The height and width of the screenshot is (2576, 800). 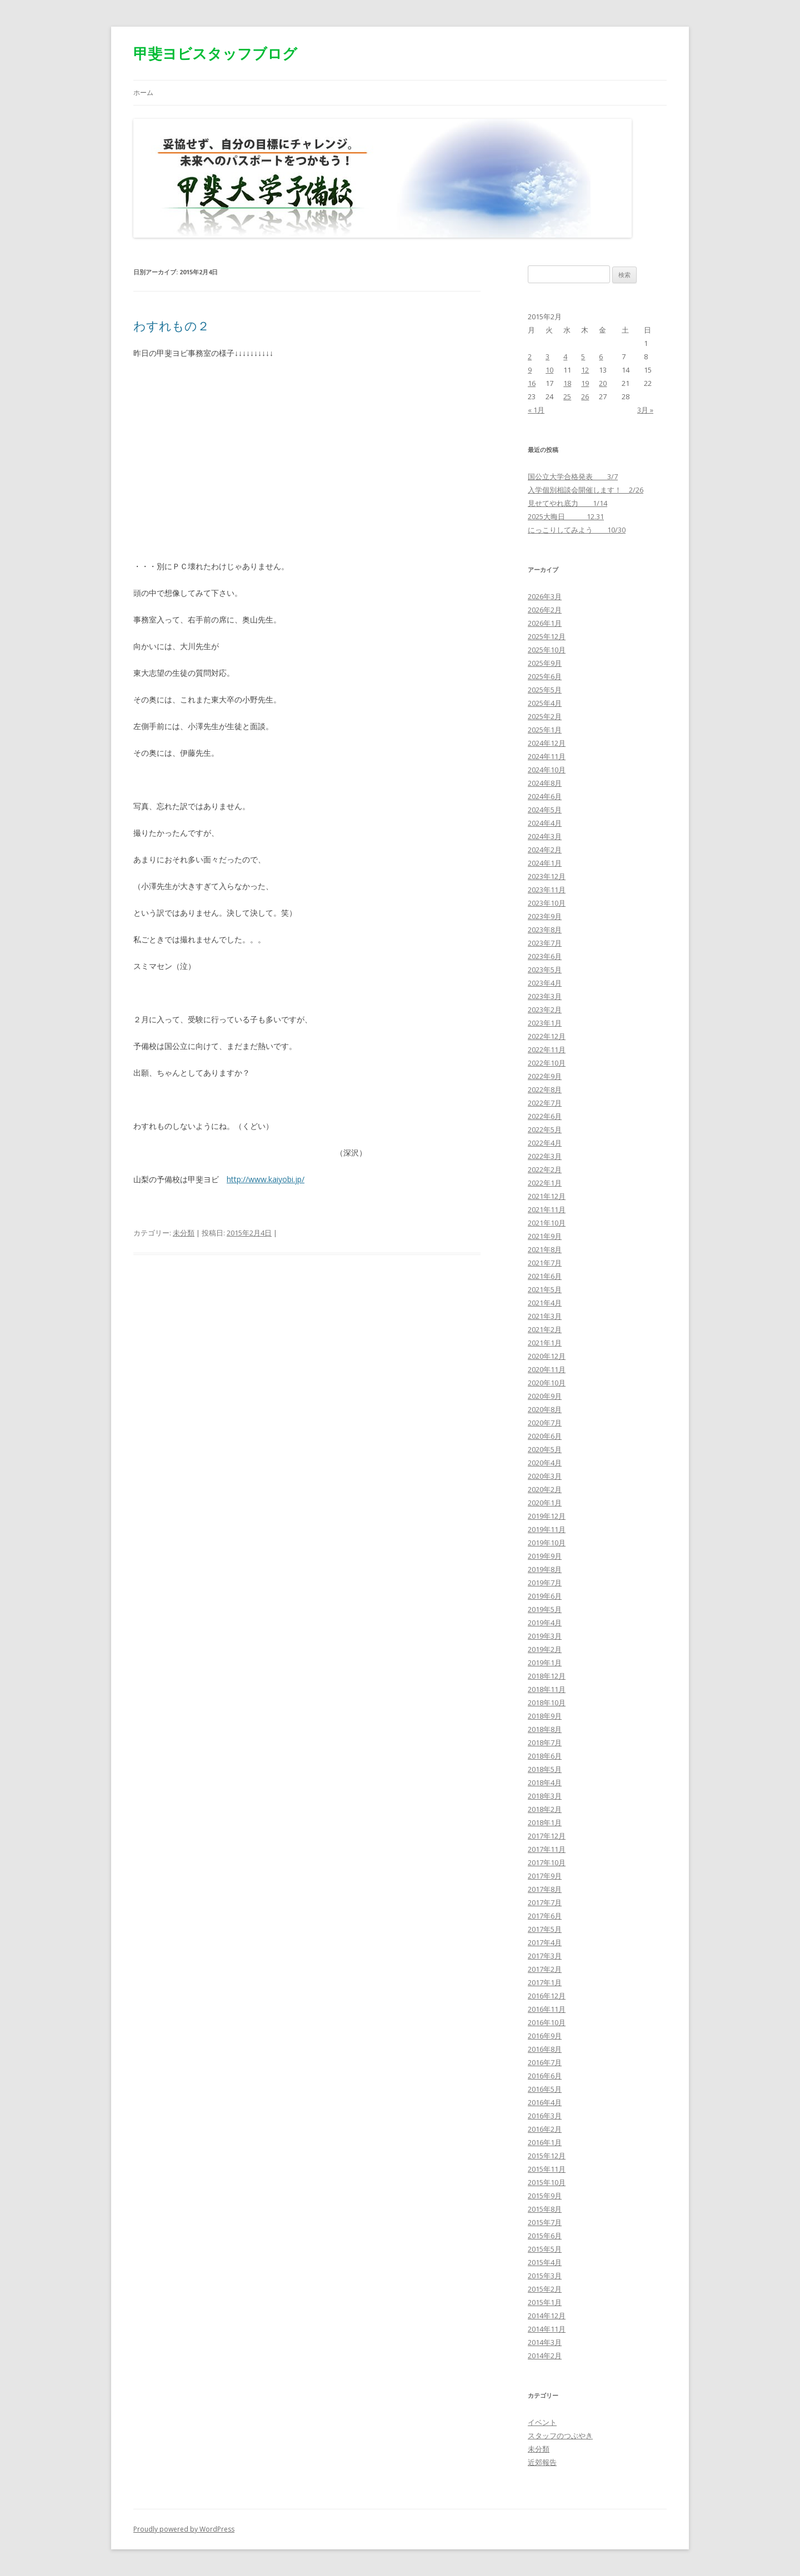 What do you see at coordinates (545, 2249) in the screenshot?
I see `2015年5月` at bounding box center [545, 2249].